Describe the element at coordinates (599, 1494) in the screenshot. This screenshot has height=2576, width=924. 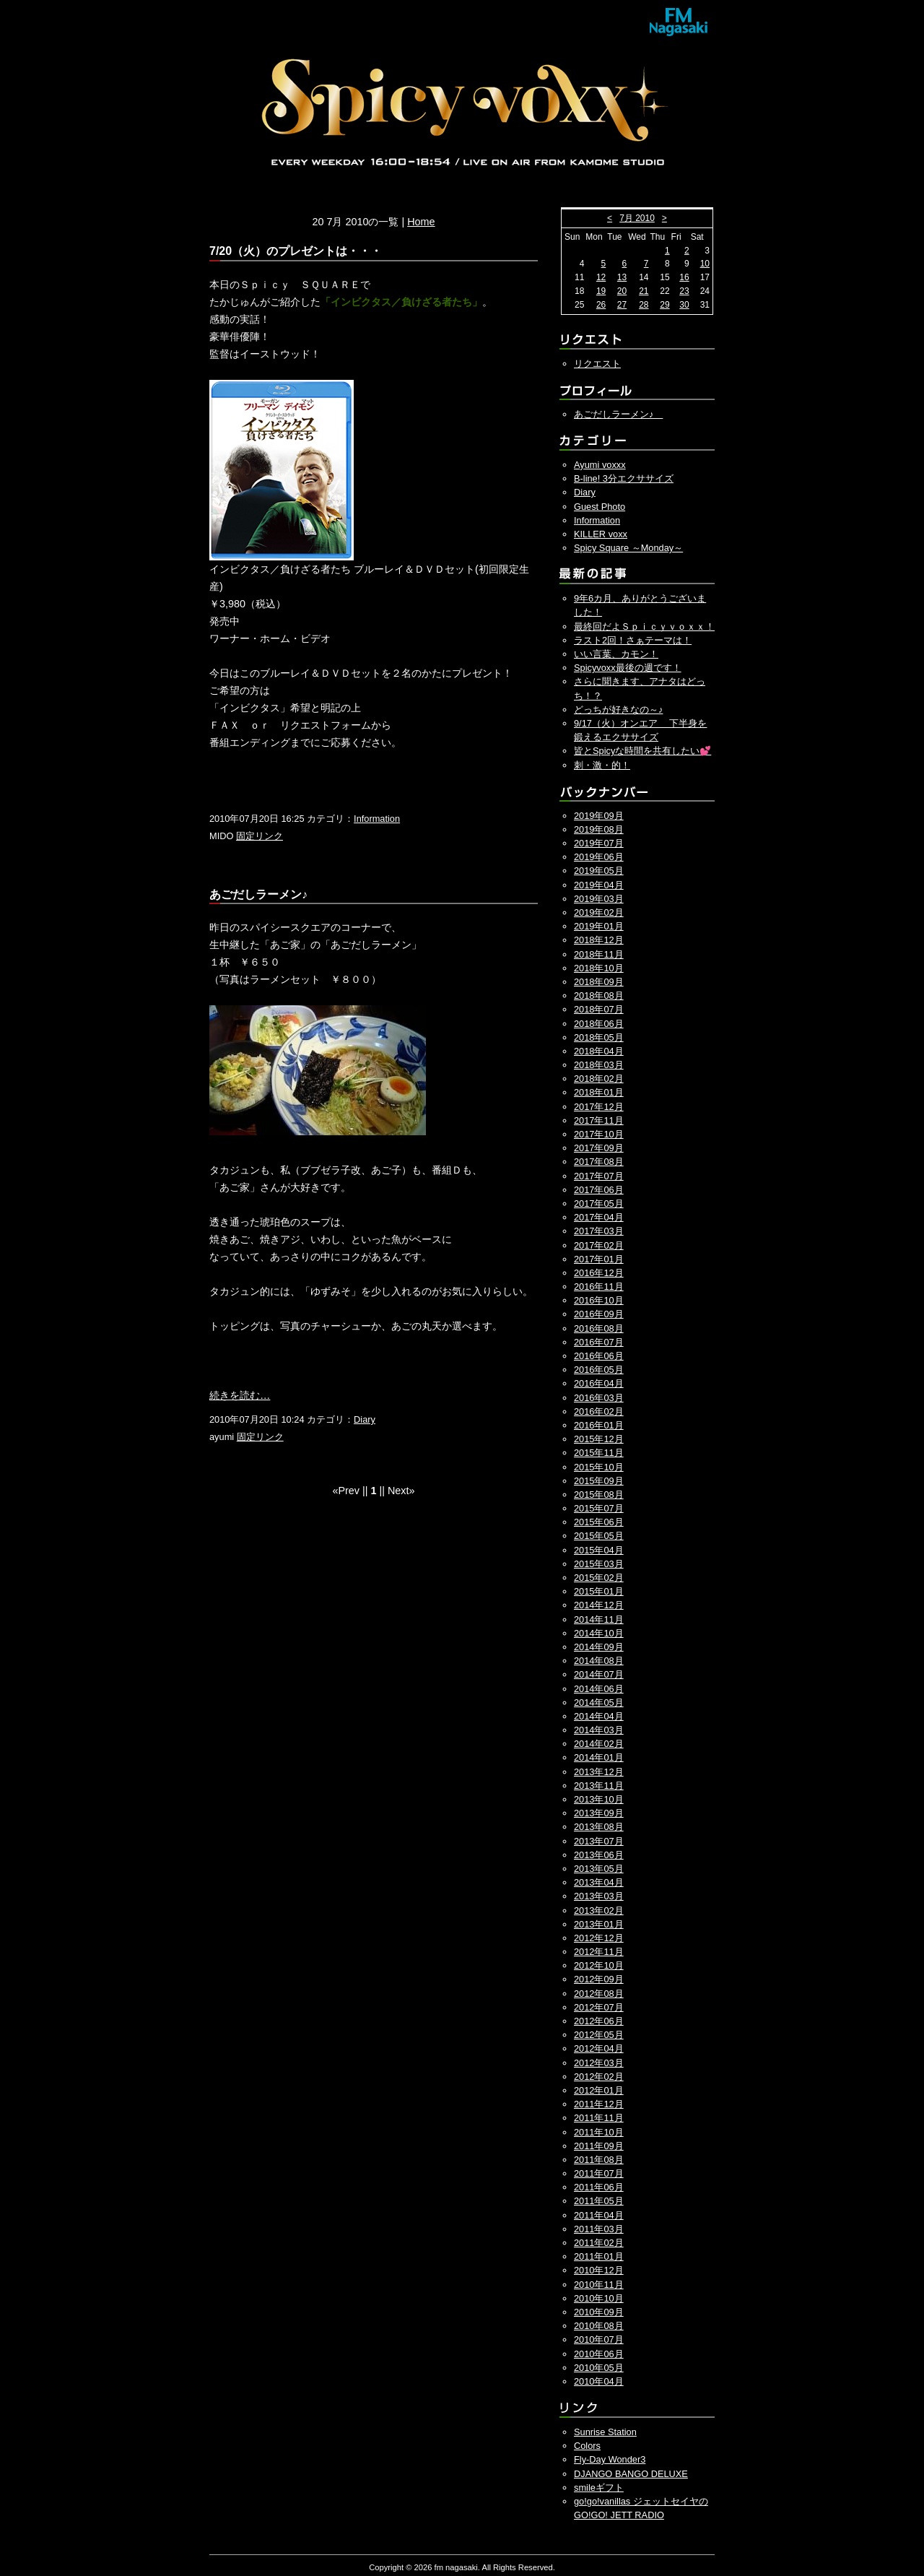
I see `2015年08月` at that location.